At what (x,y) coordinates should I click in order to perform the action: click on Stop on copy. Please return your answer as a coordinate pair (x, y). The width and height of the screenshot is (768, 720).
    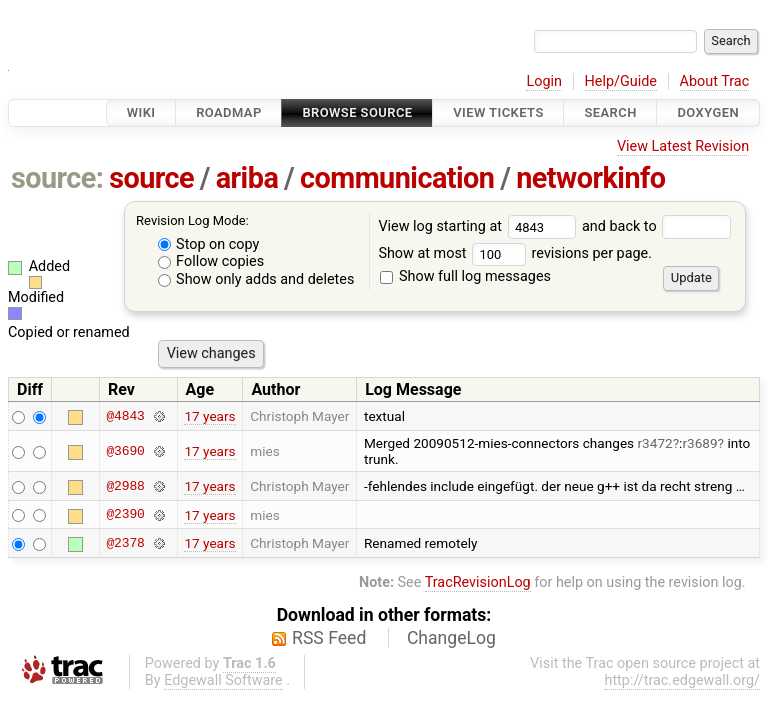
    Looking at the image, I should click on (209, 244).